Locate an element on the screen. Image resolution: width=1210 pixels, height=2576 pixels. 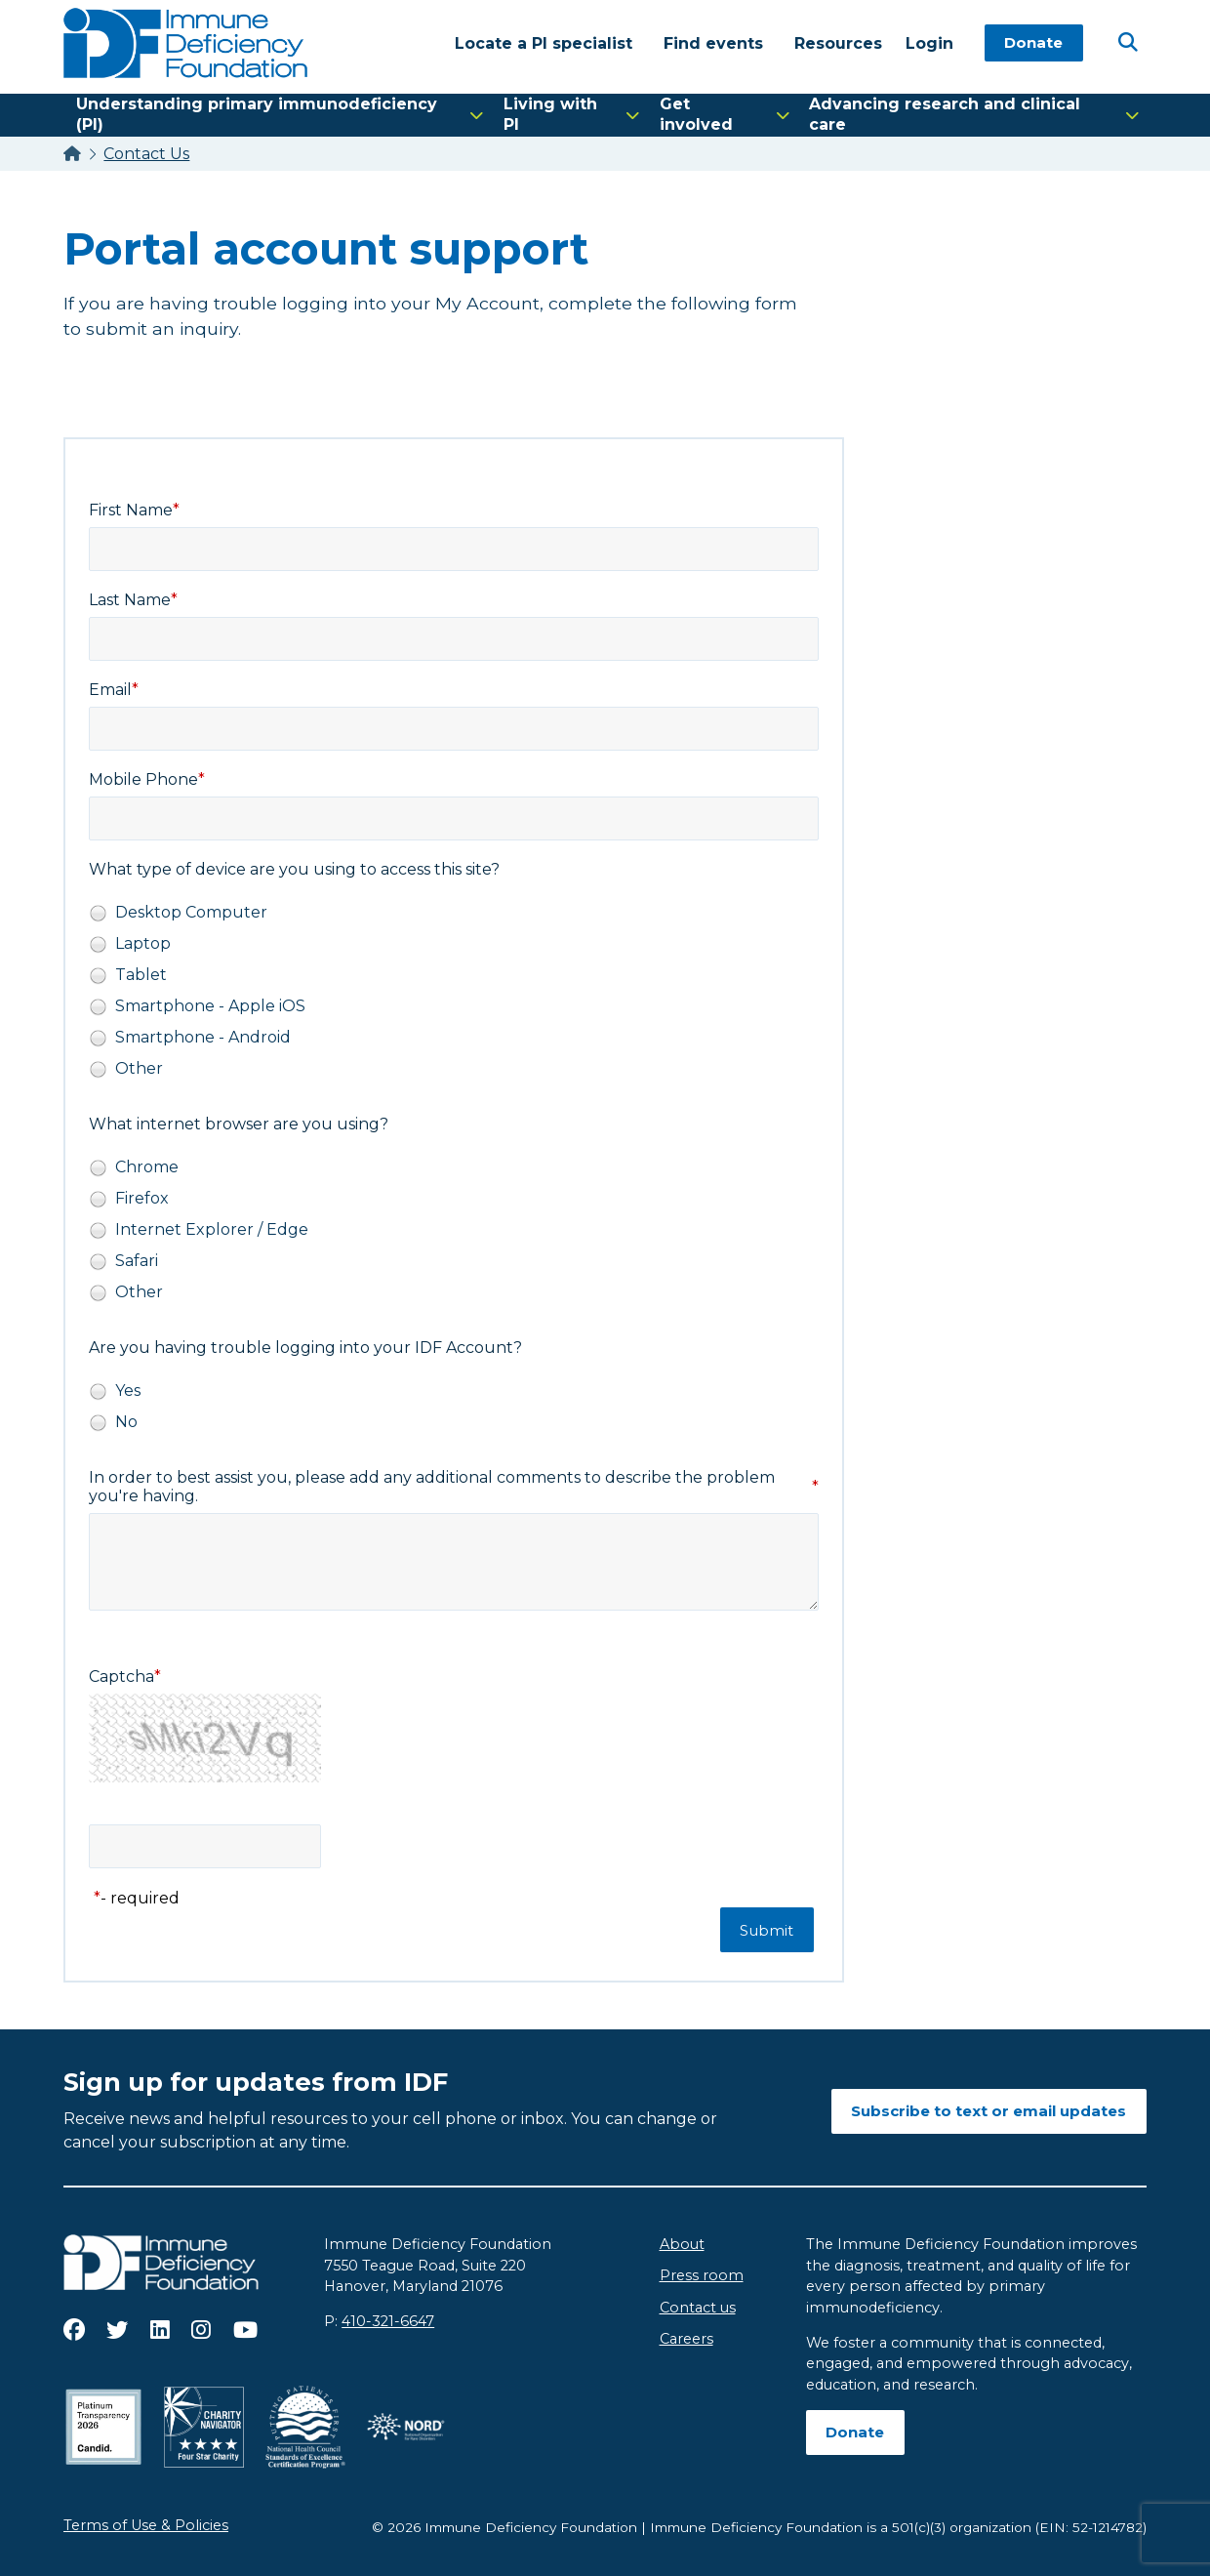
Other is located at coordinates (139, 1068).